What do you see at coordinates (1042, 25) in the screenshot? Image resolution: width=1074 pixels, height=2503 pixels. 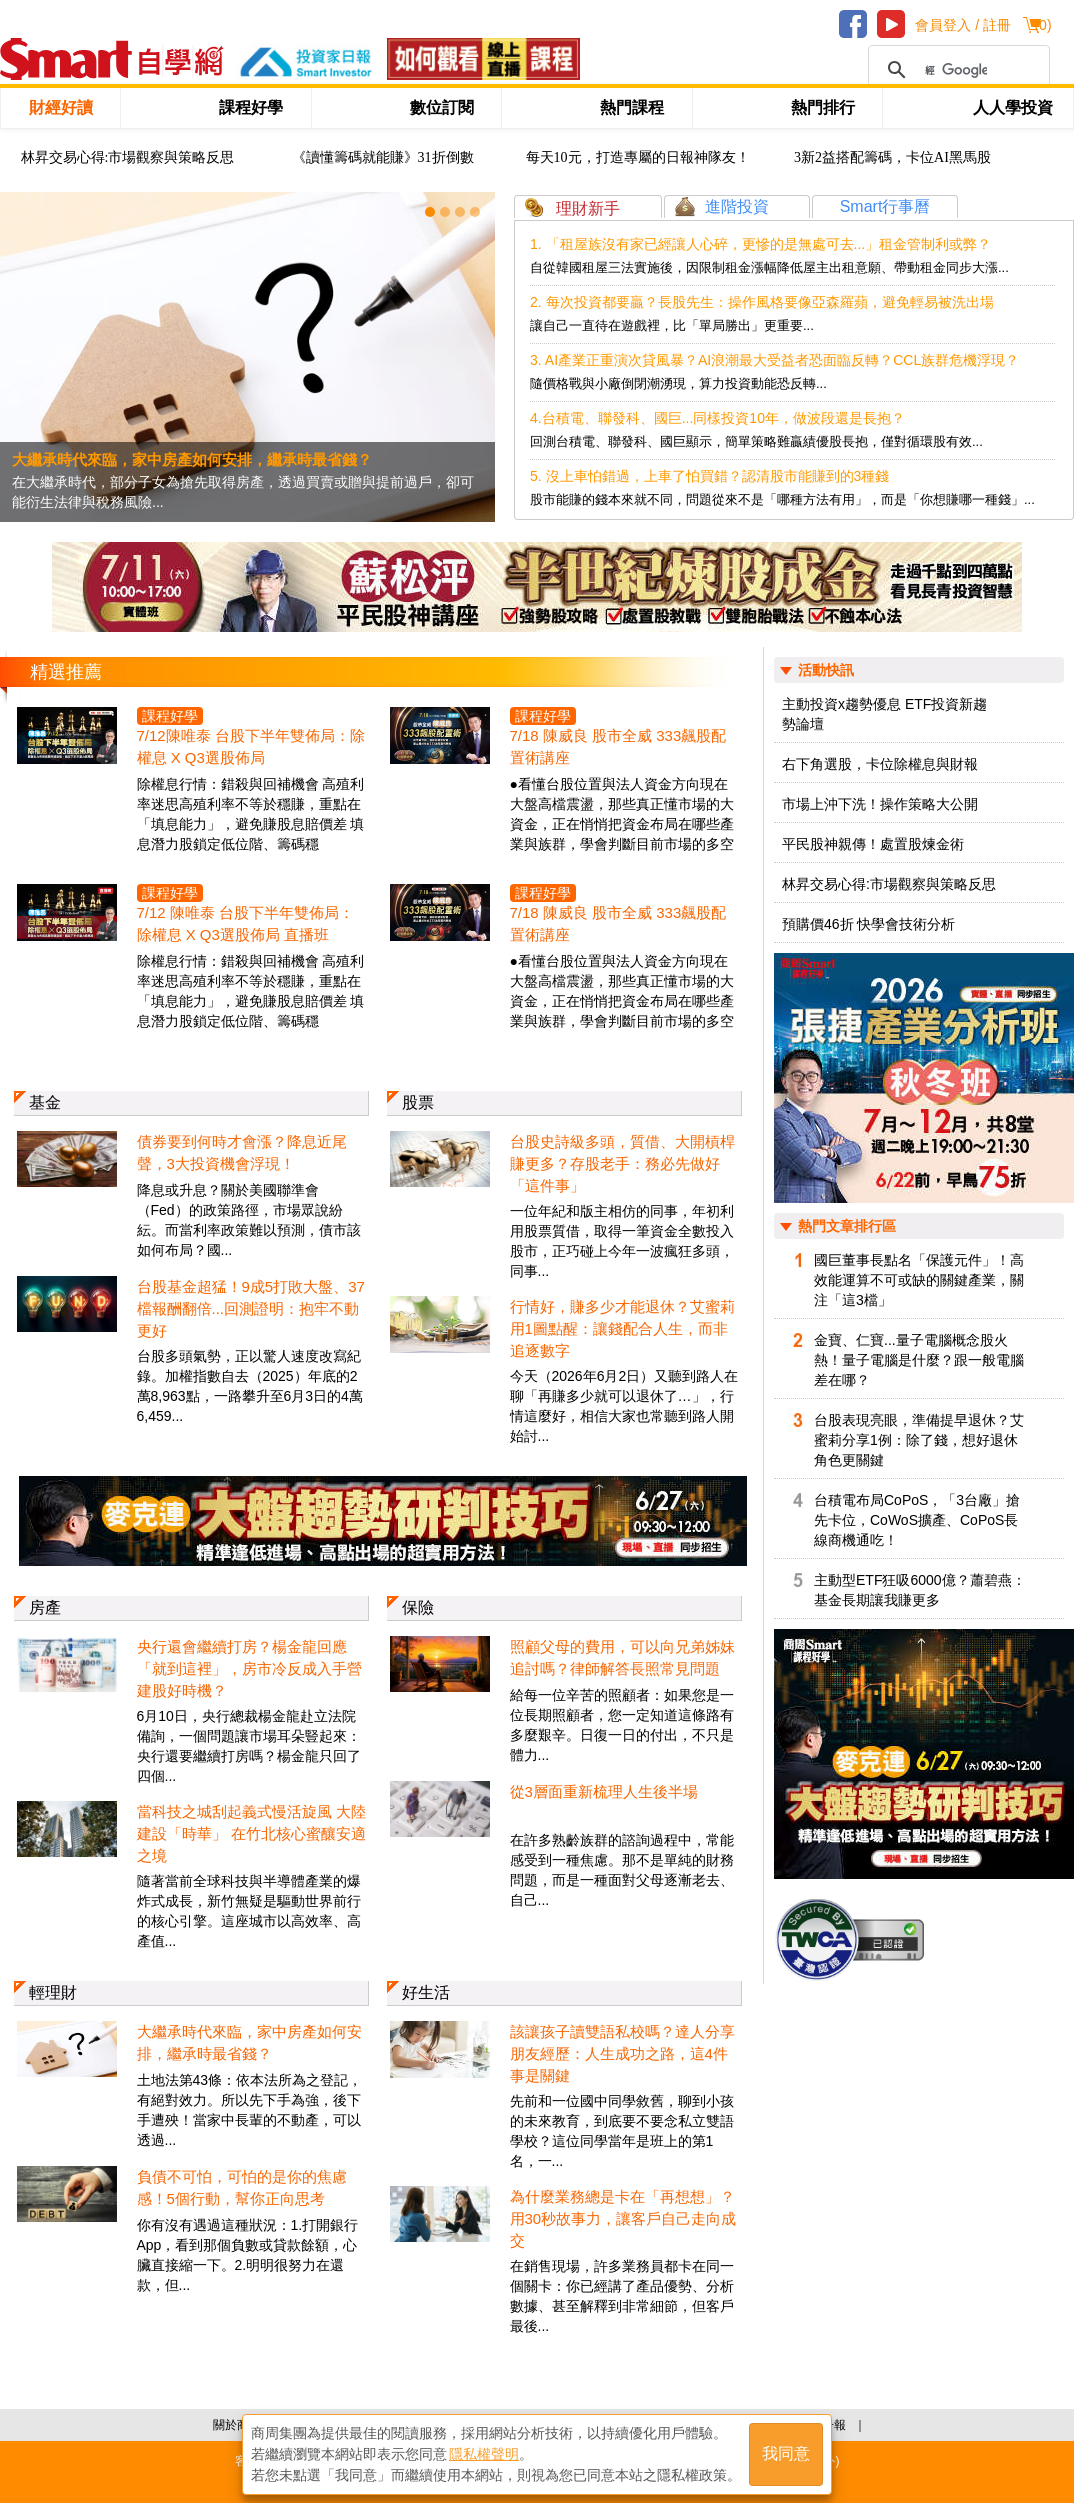 I see `()` at bounding box center [1042, 25].